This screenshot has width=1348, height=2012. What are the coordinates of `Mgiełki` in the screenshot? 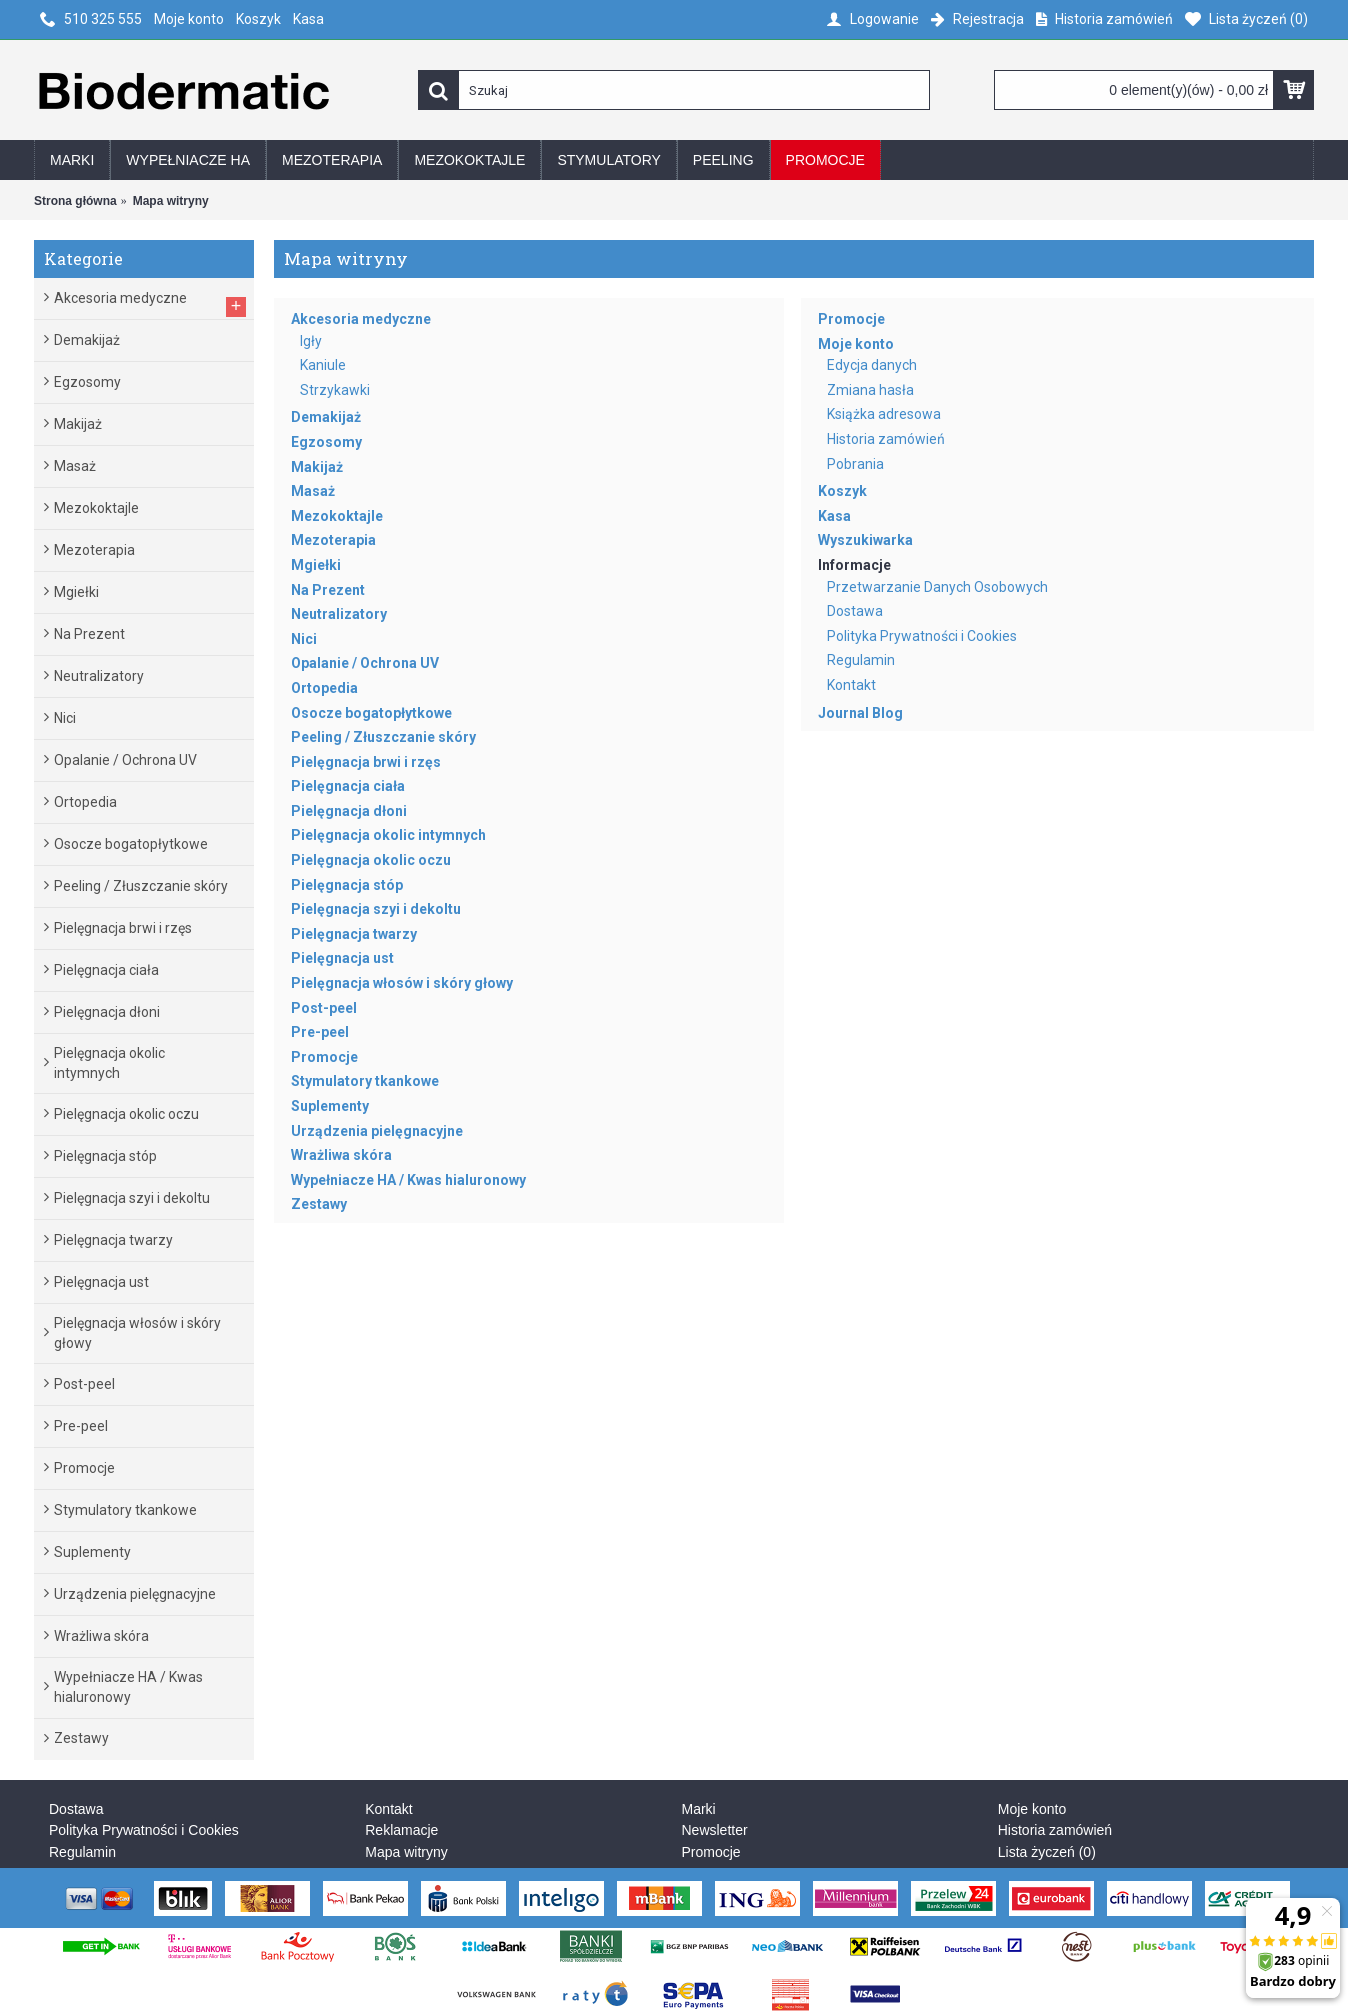 It's located at (316, 565).